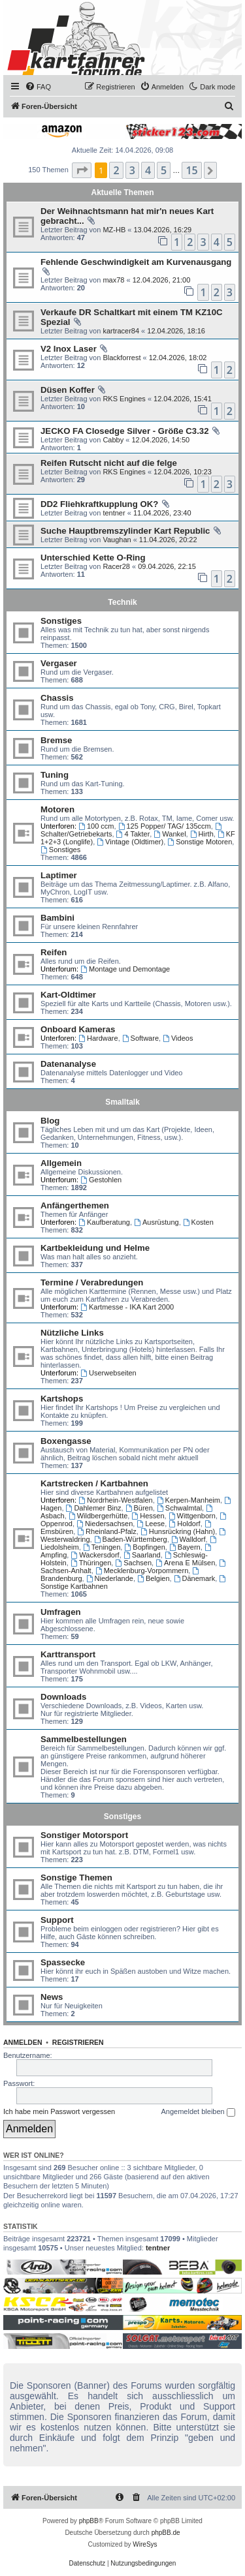 This screenshot has width=245, height=2576. What do you see at coordinates (141, 1570) in the screenshot?
I see `Mecklenburg-Vorpommern` at bounding box center [141, 1570].